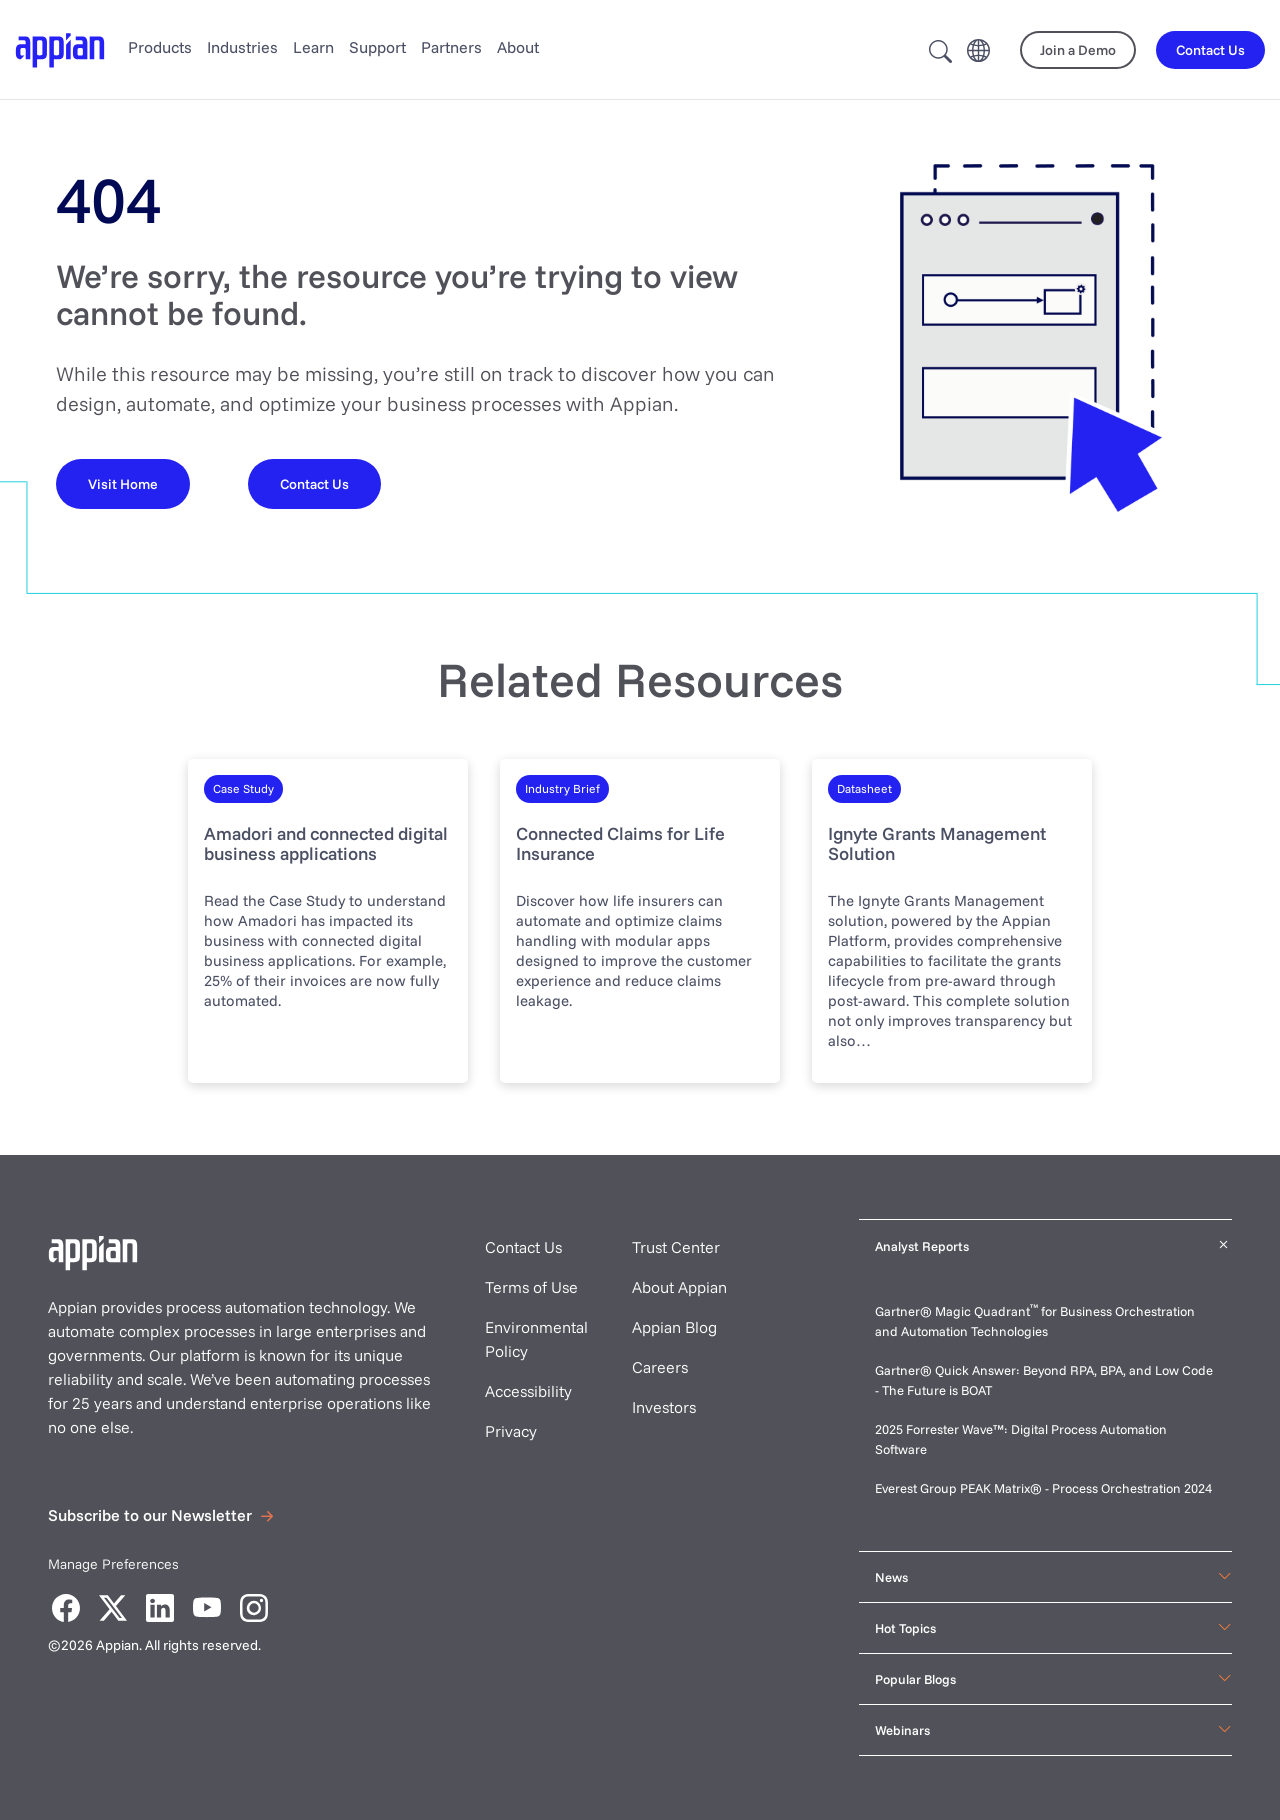  I want to click on Learn, so click(313, 47).